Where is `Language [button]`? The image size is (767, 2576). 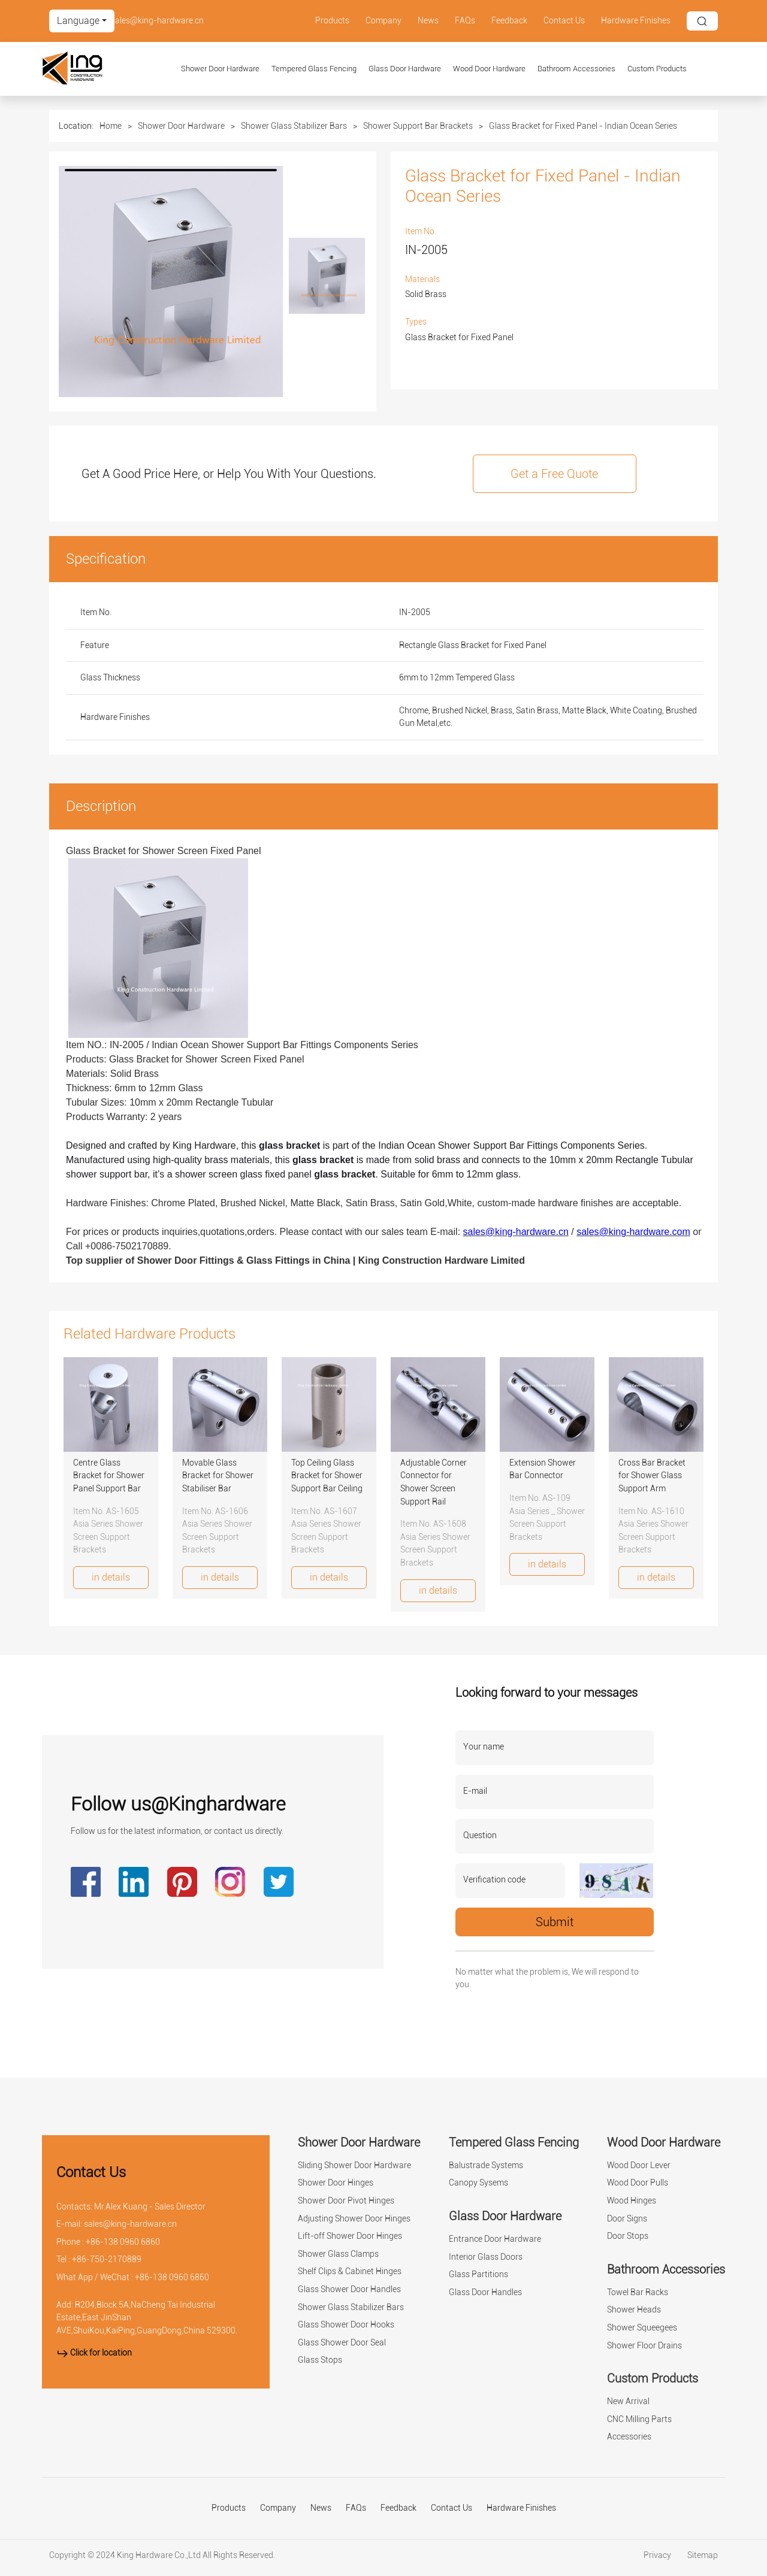
Language [button] is located at coordinates (78, 20).